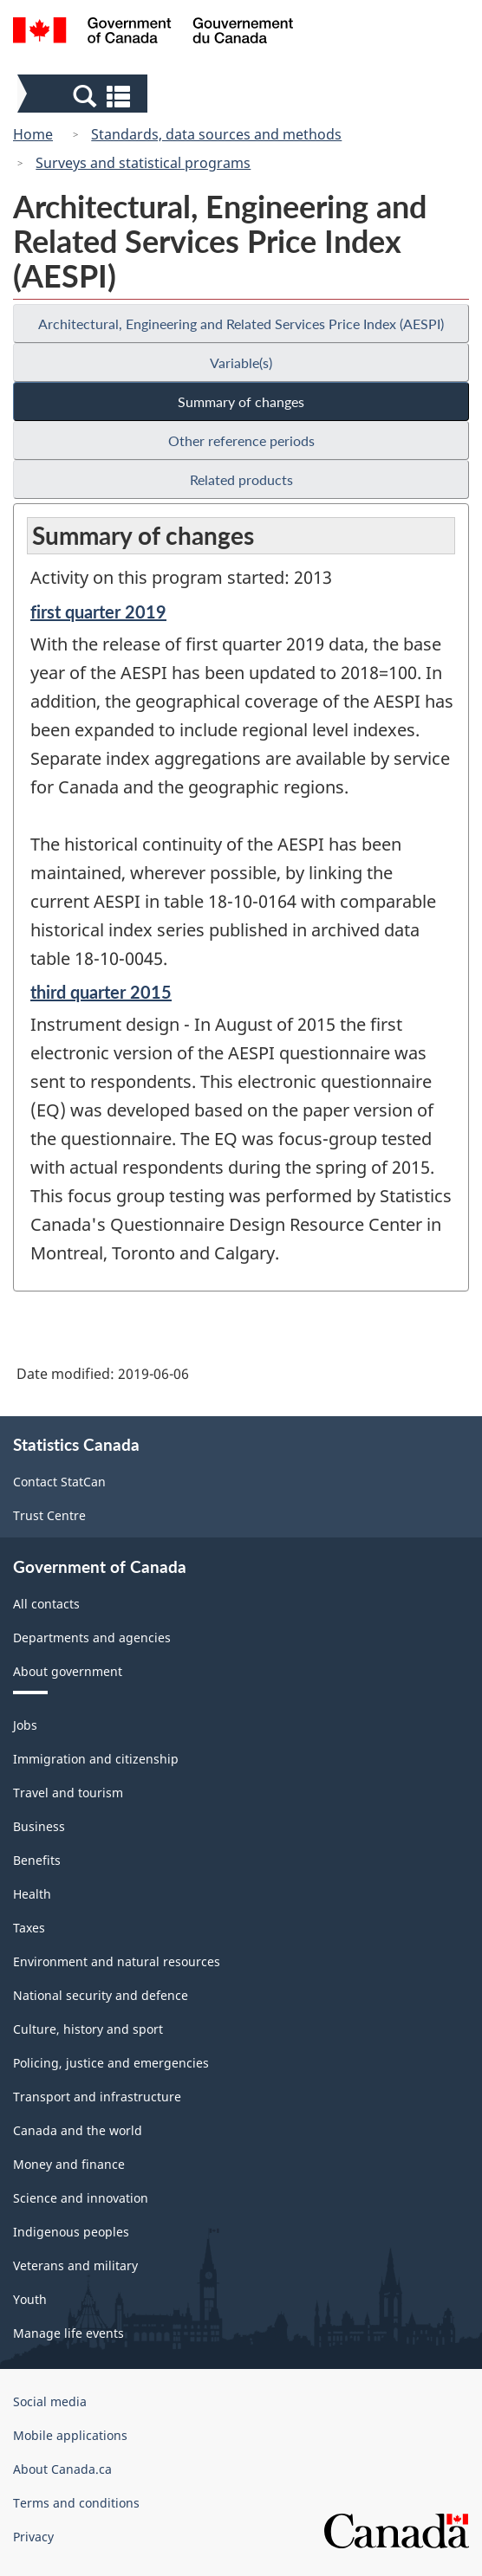 This screenshot has height=2576, width=482. What do you see at coordinates (100, 1995) in the screenshot?
I see `National security and defence` at bounding box center [100, 1995].